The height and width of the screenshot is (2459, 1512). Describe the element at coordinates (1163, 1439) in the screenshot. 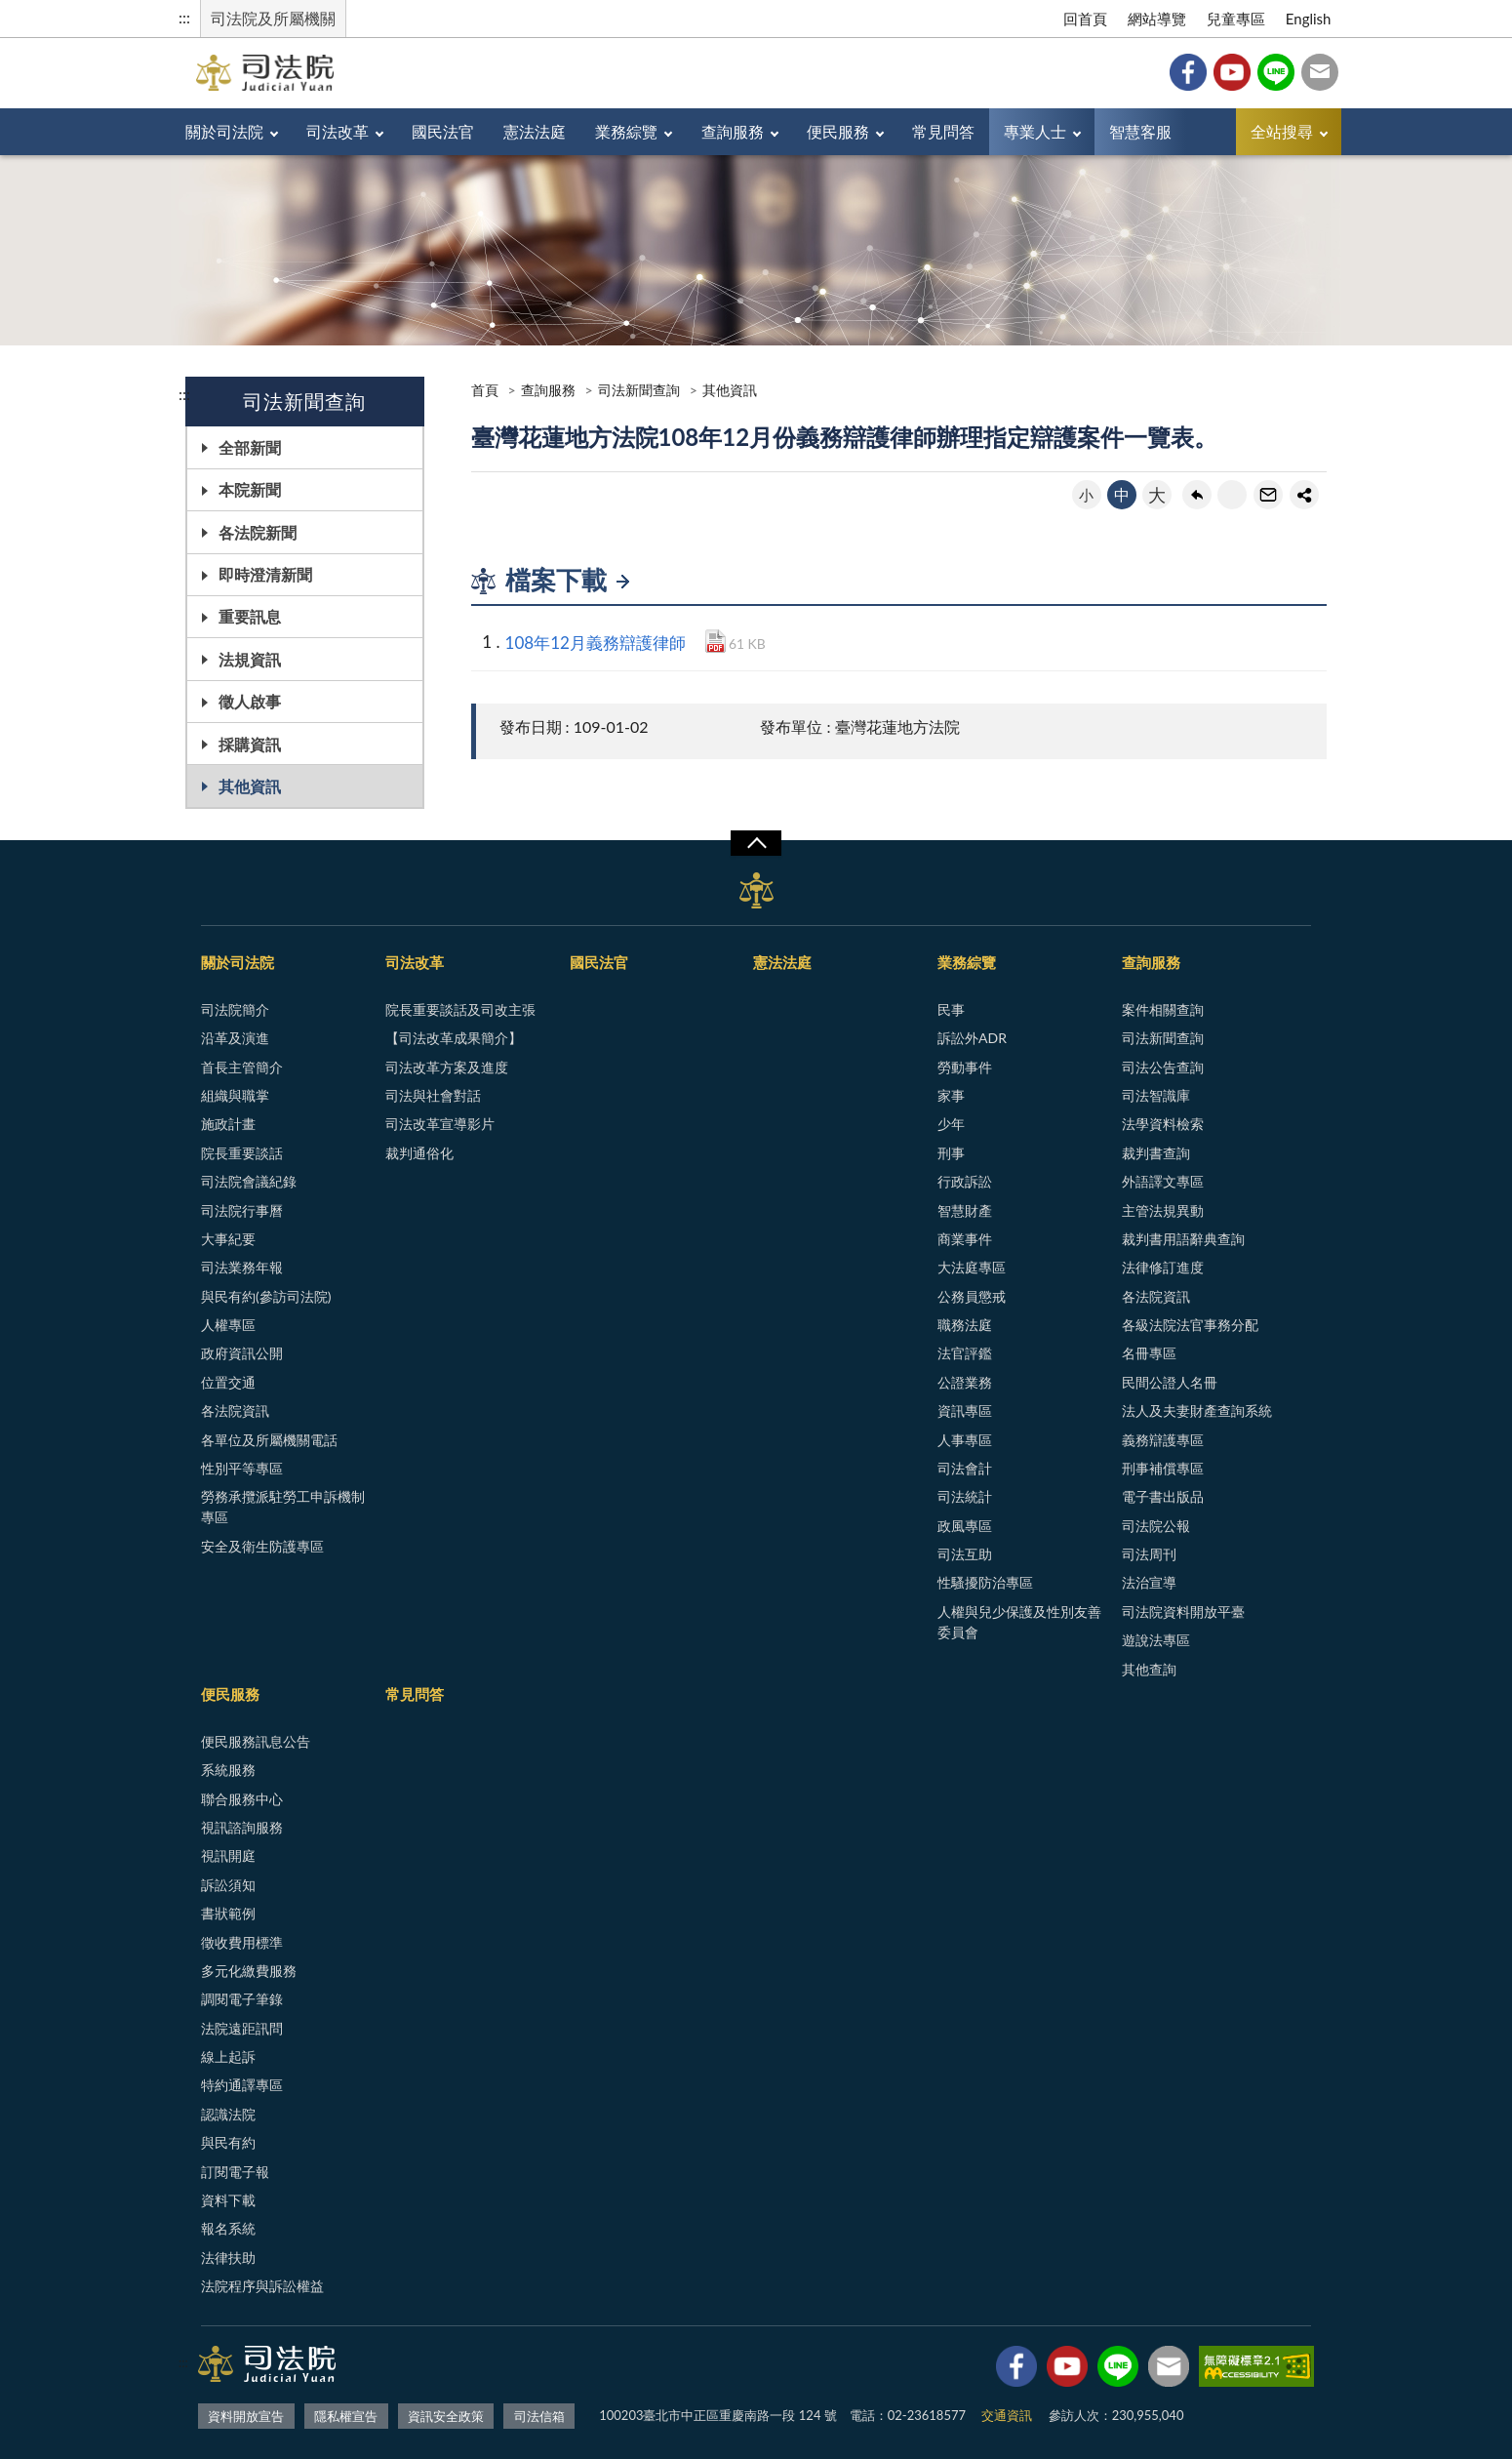

I see `義務辯護專區` at that location.